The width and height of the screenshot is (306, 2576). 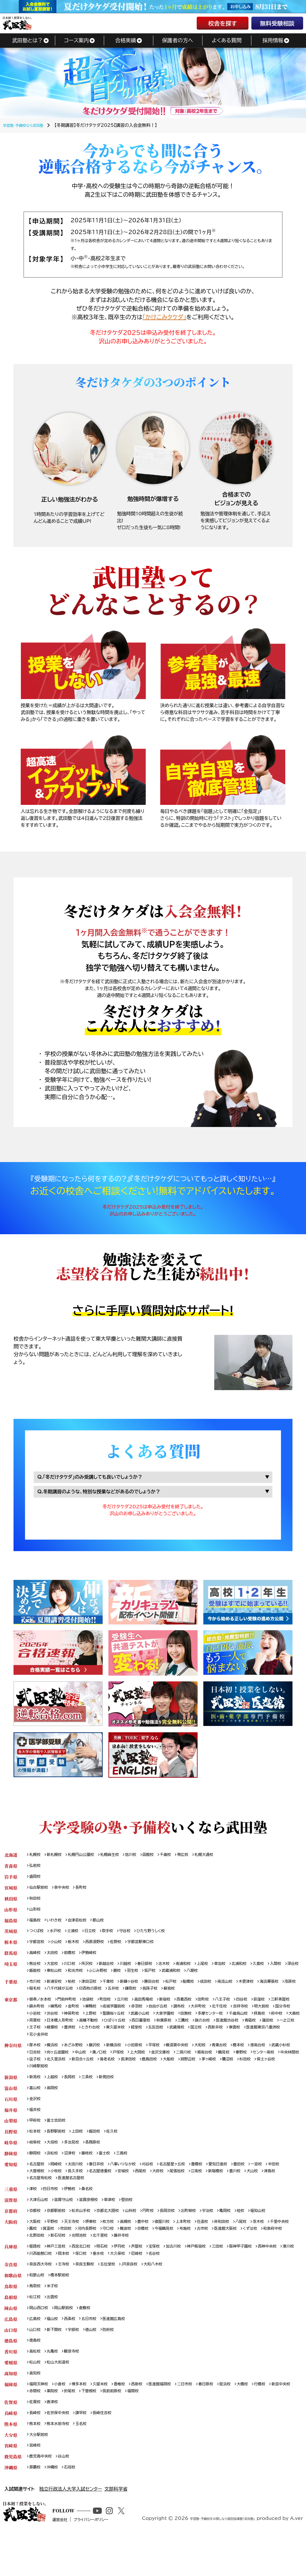 I want to click on 兵庫県, so click(x=10, y=2274).